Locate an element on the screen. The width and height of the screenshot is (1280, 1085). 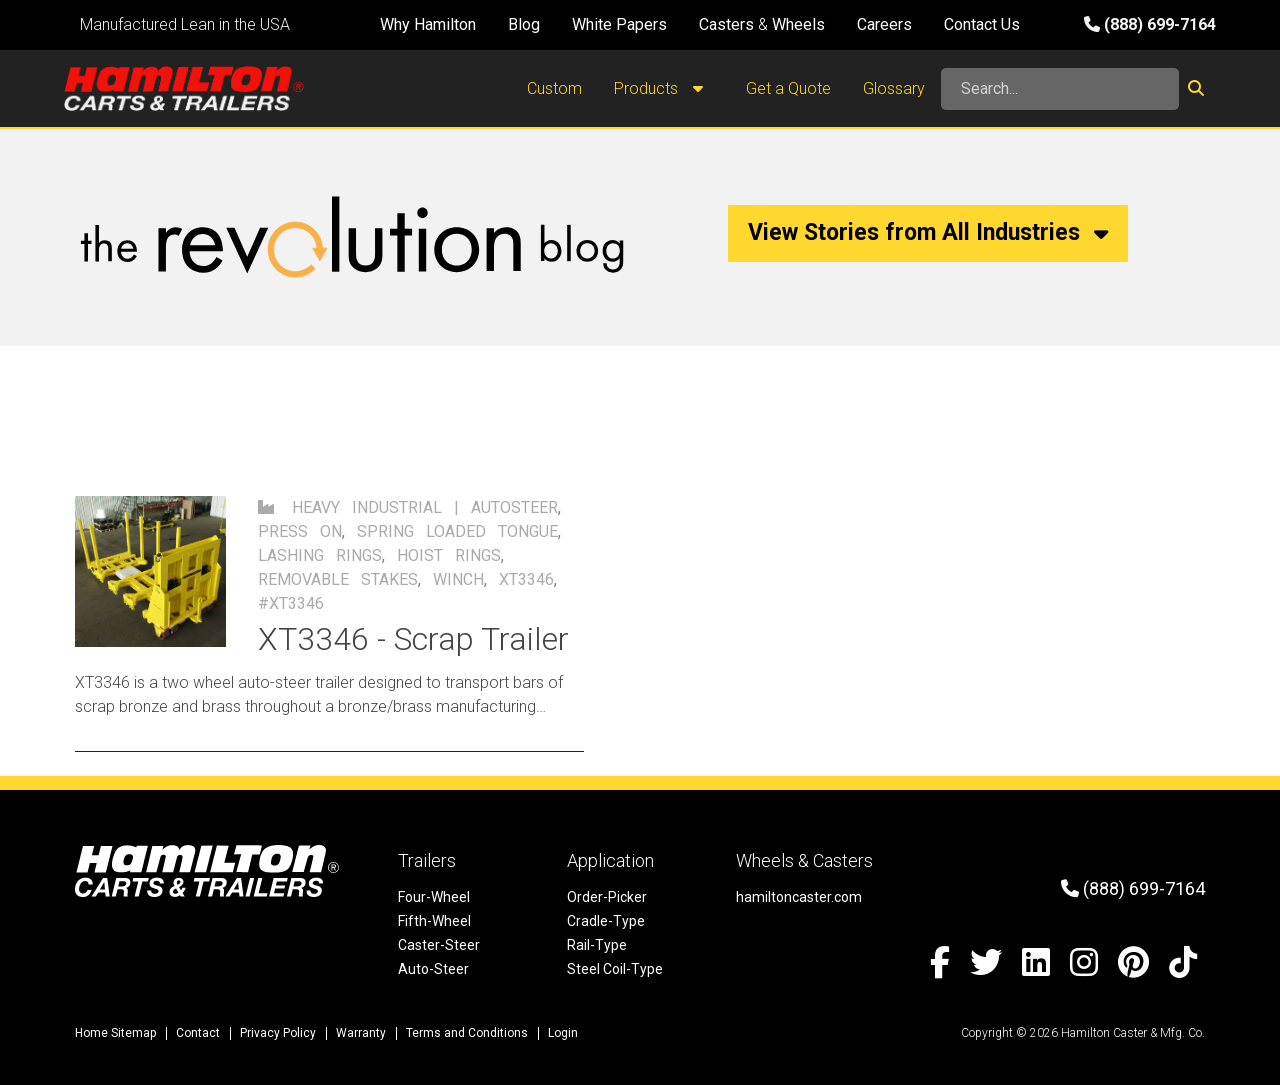
lashing rings is located at coordinates (320, 555).